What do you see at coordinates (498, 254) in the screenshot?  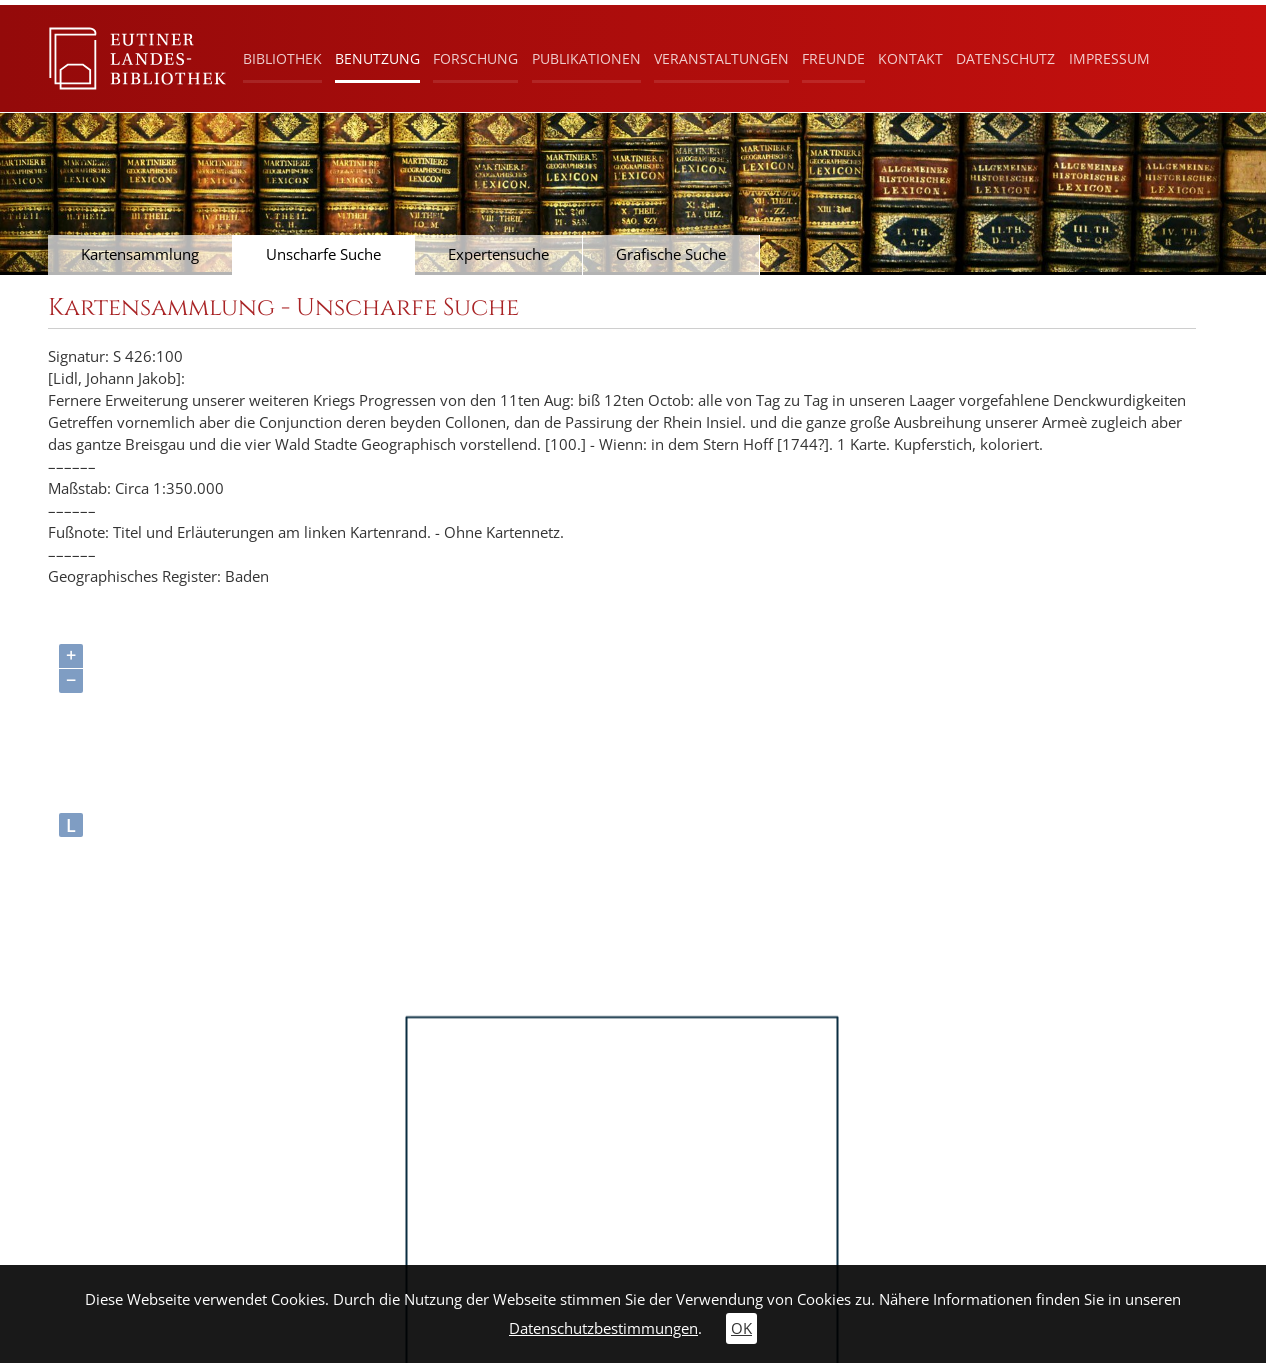 I see `Expertensuche` at bounding box center [498, 254].